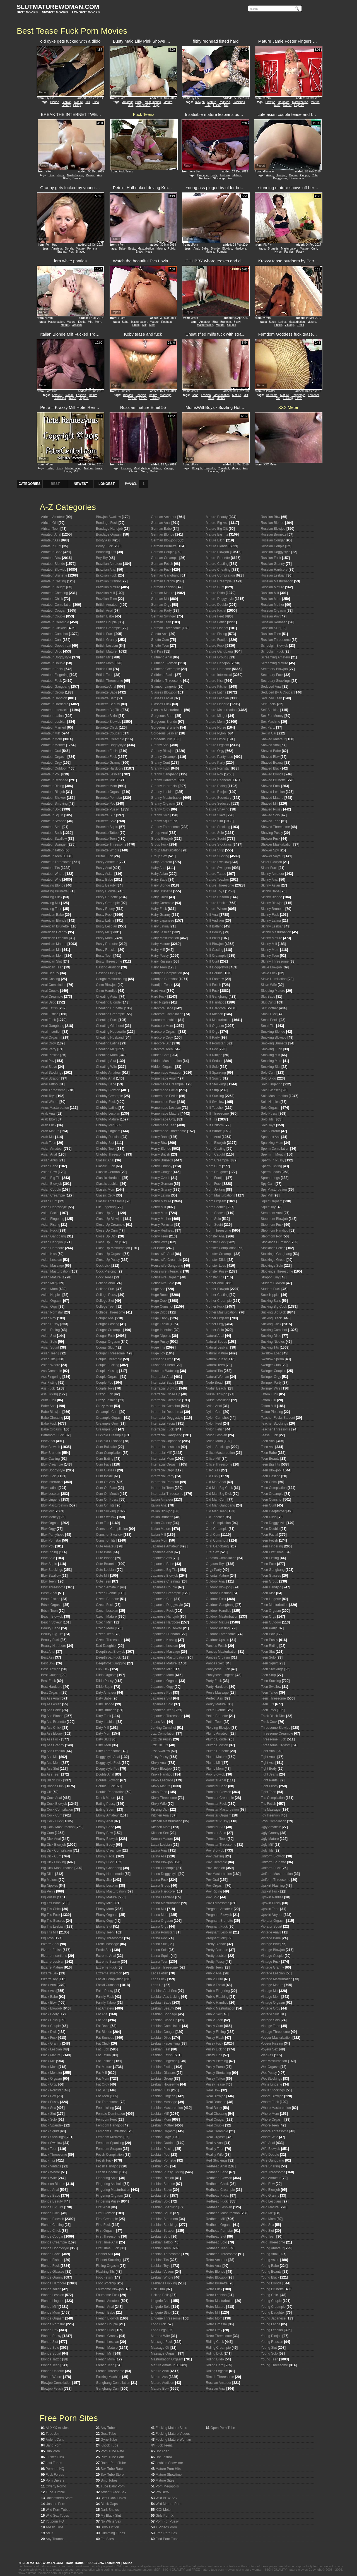  What do you see at coordinates (163, 2032) in the screenshot?
I see `Lesbian Cougar` at bounding box center [163, 2032].